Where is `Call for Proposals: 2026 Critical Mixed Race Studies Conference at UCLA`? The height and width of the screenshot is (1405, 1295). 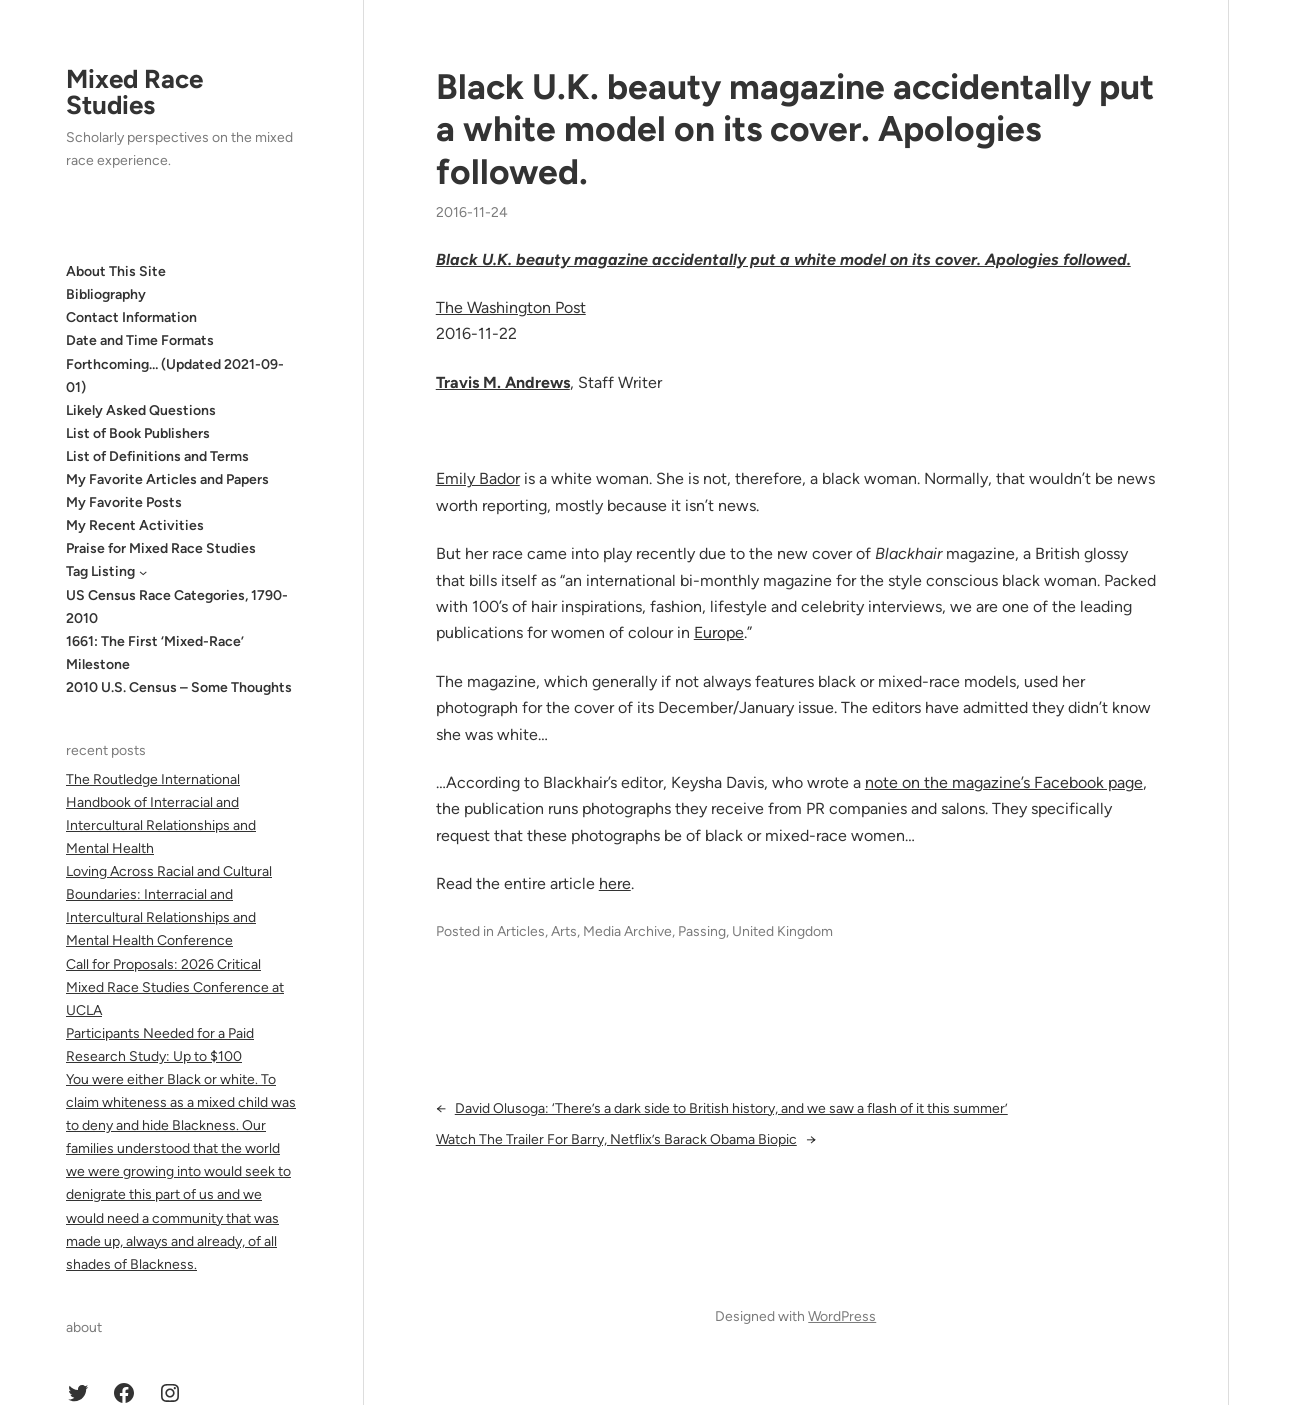 Call for Proposals: 2026 Critical Mixed Race Studies Conference at UCLA is located at coordinates (175, 987).